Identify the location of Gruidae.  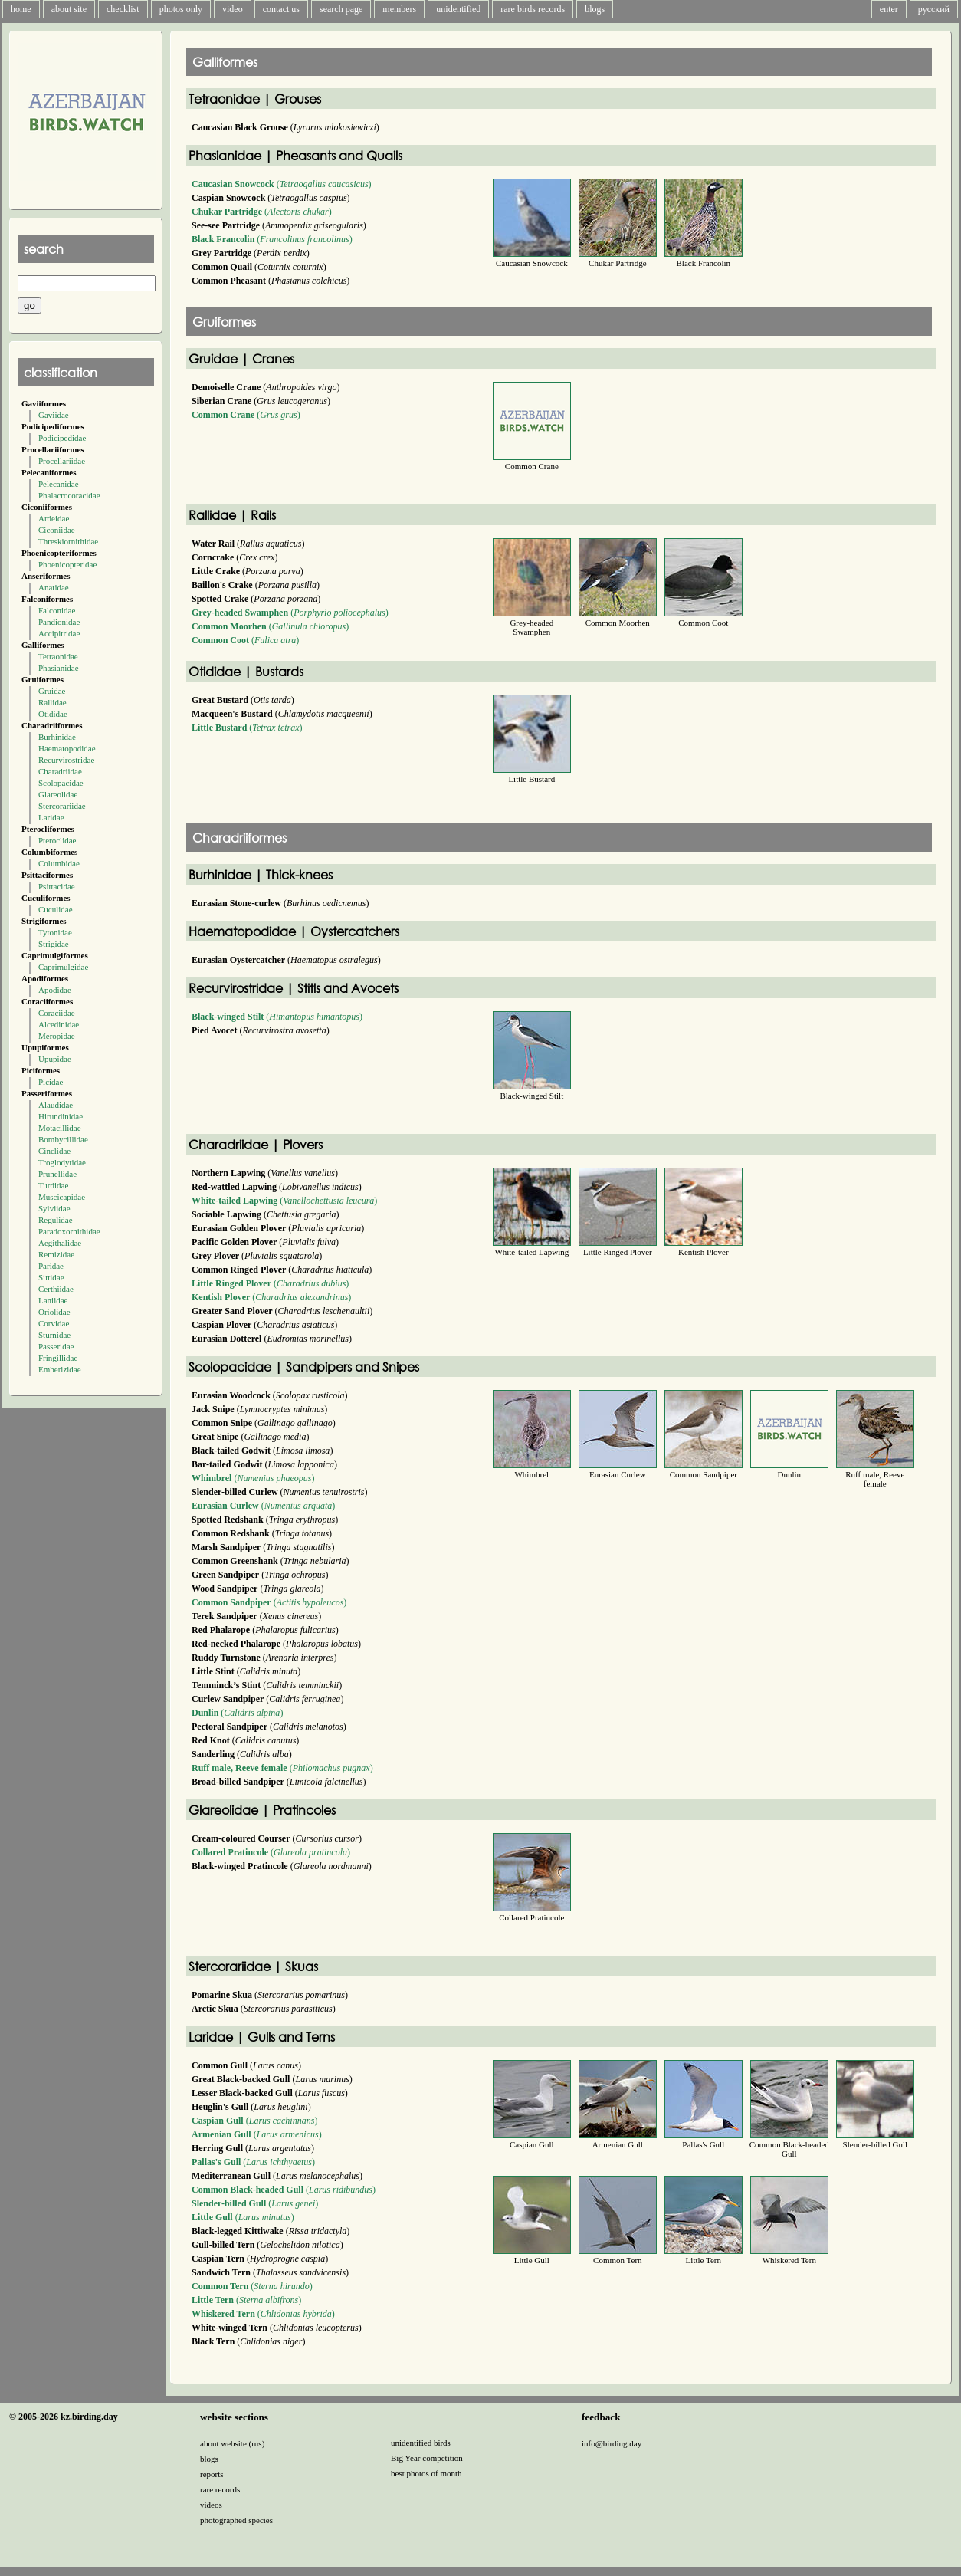
(51, 690).